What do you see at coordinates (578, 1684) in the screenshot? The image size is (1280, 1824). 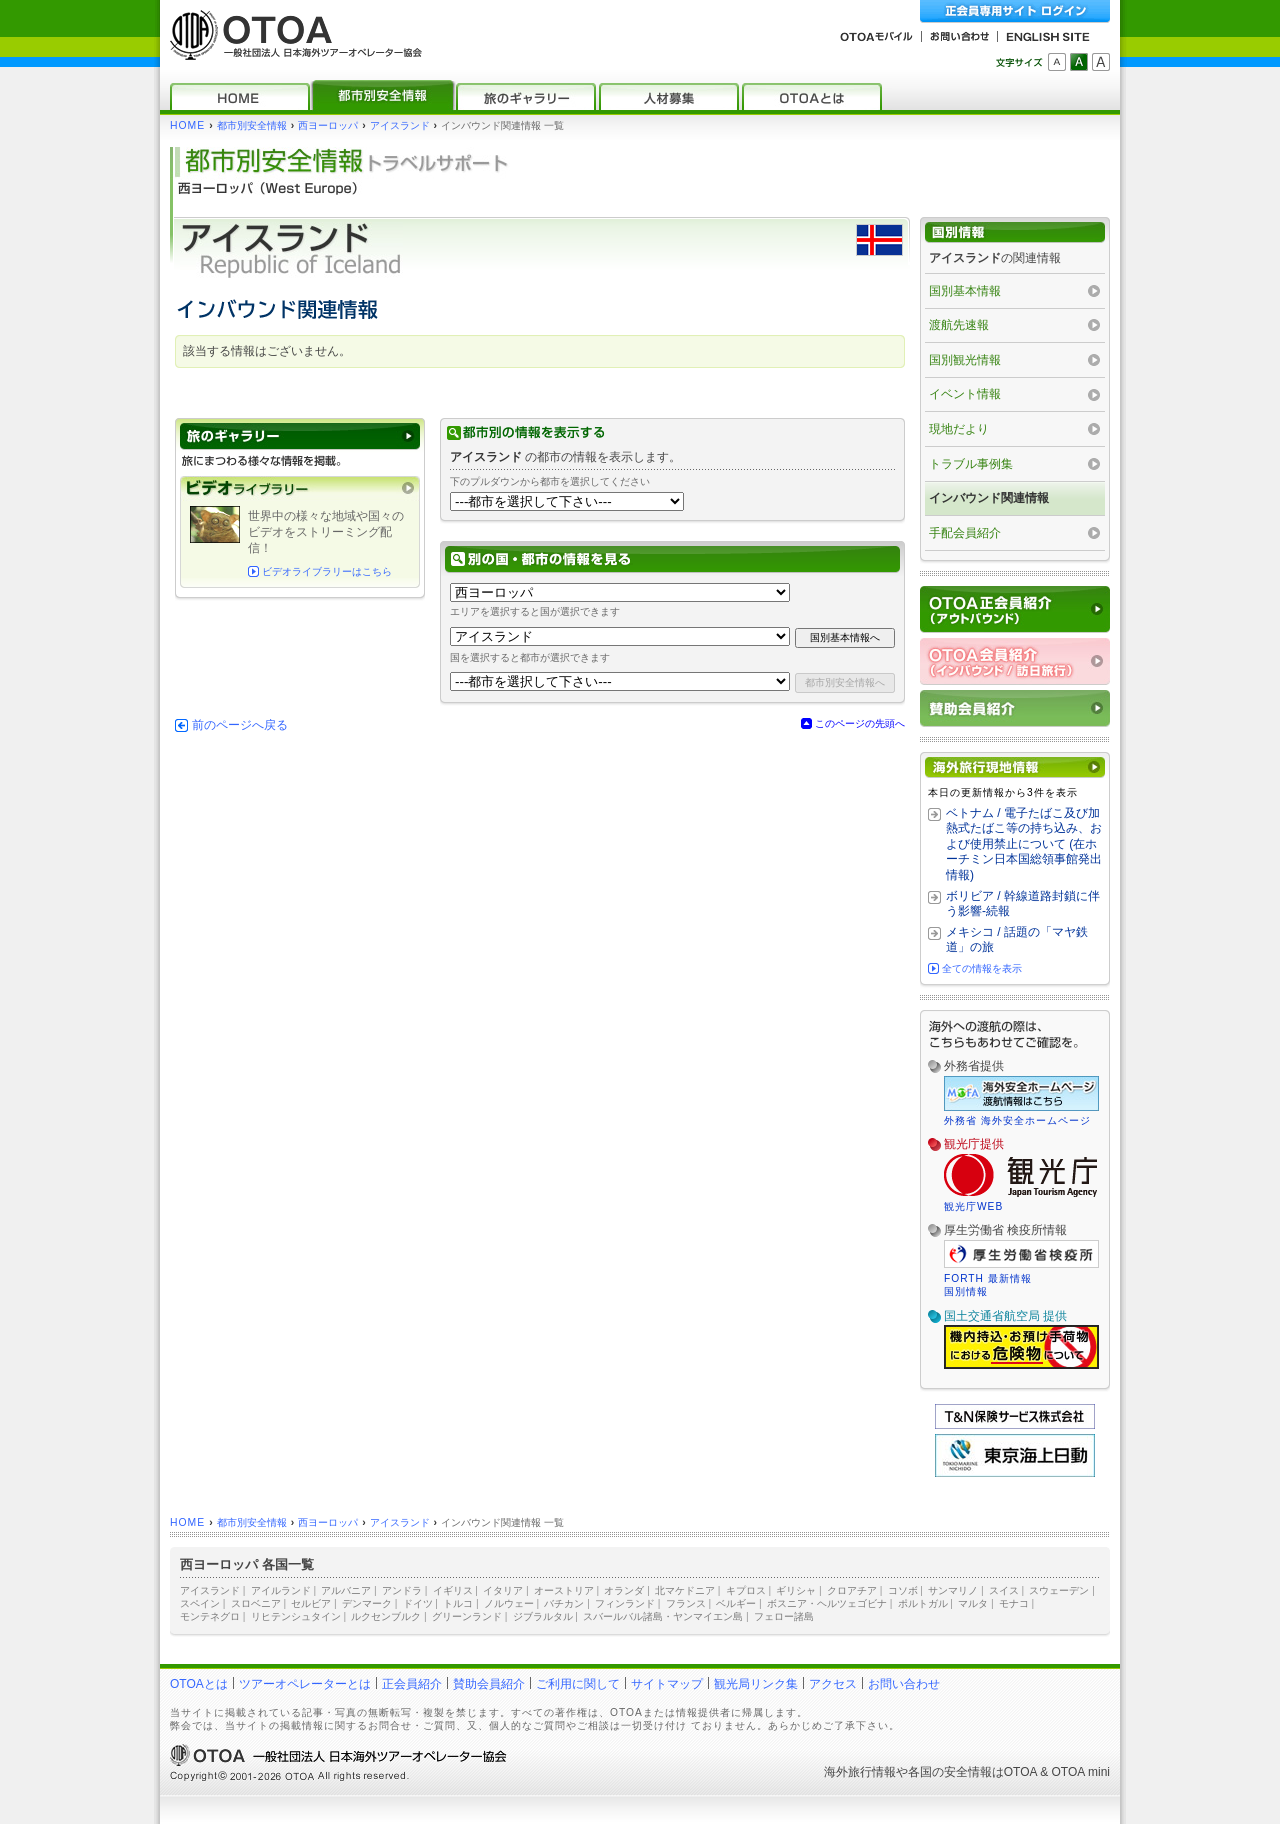 I see `ご利用に関して` at bounding box center [578, 1684].